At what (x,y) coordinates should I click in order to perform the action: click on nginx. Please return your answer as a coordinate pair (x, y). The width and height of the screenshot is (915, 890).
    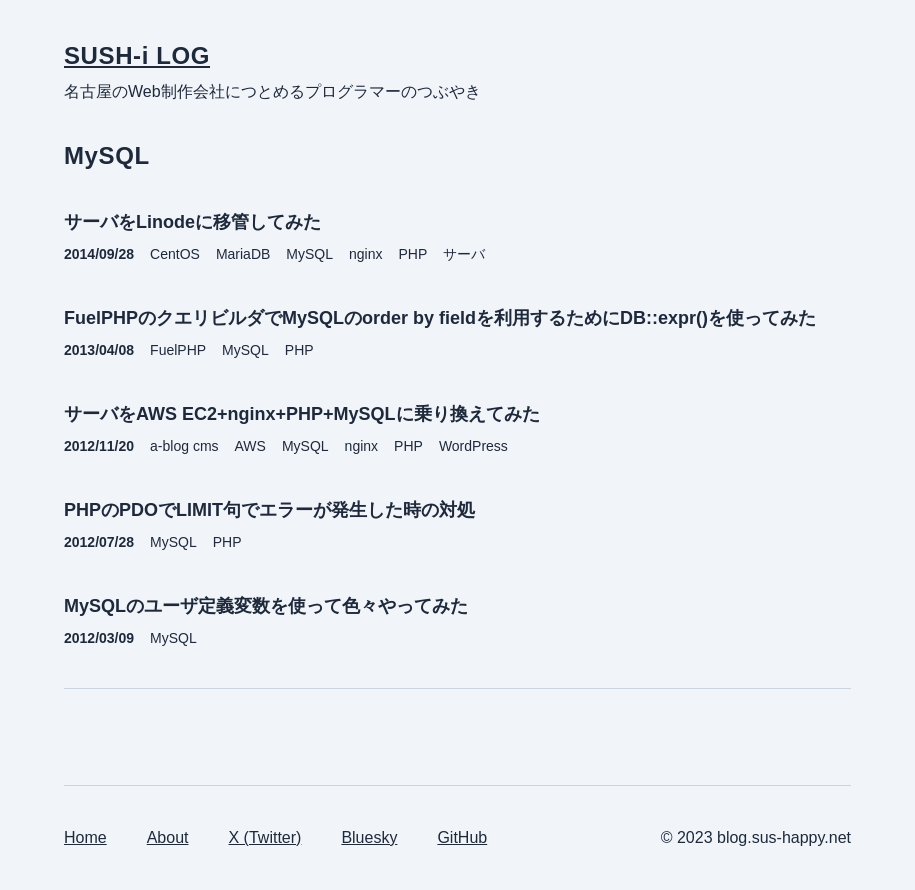
    Looking at the image, I should click on (365, 254).